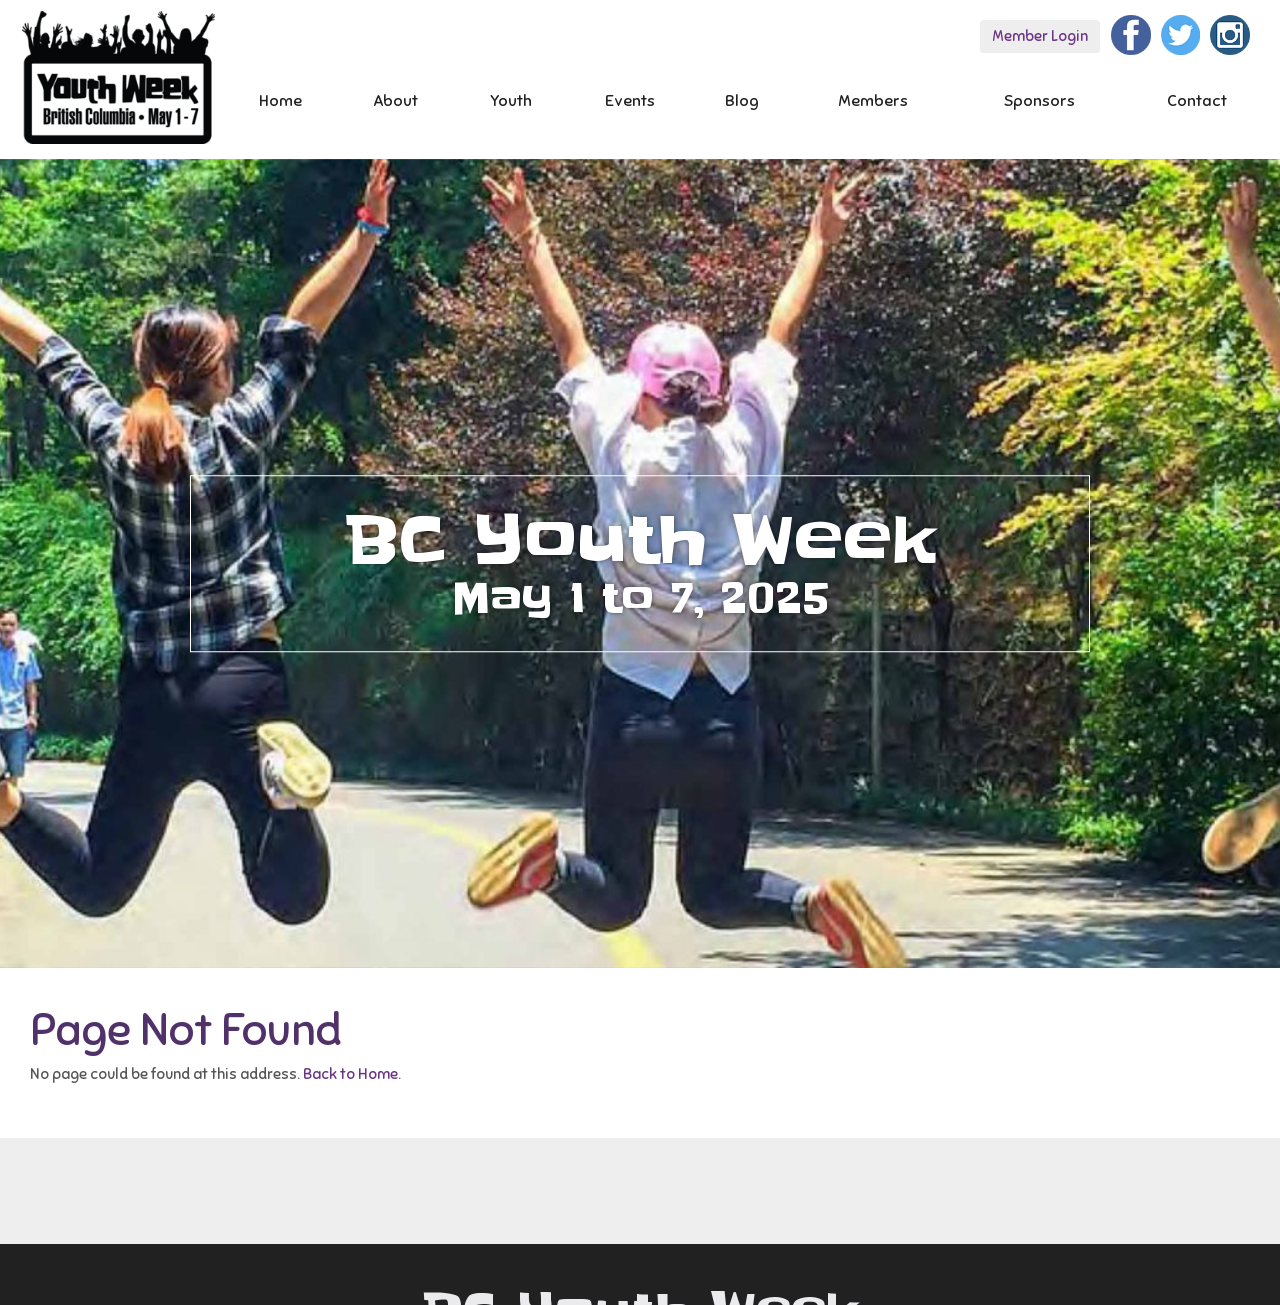 This screenshot has width=1280, height=1305. I want to click on [Twitter], so click(1181, 32).